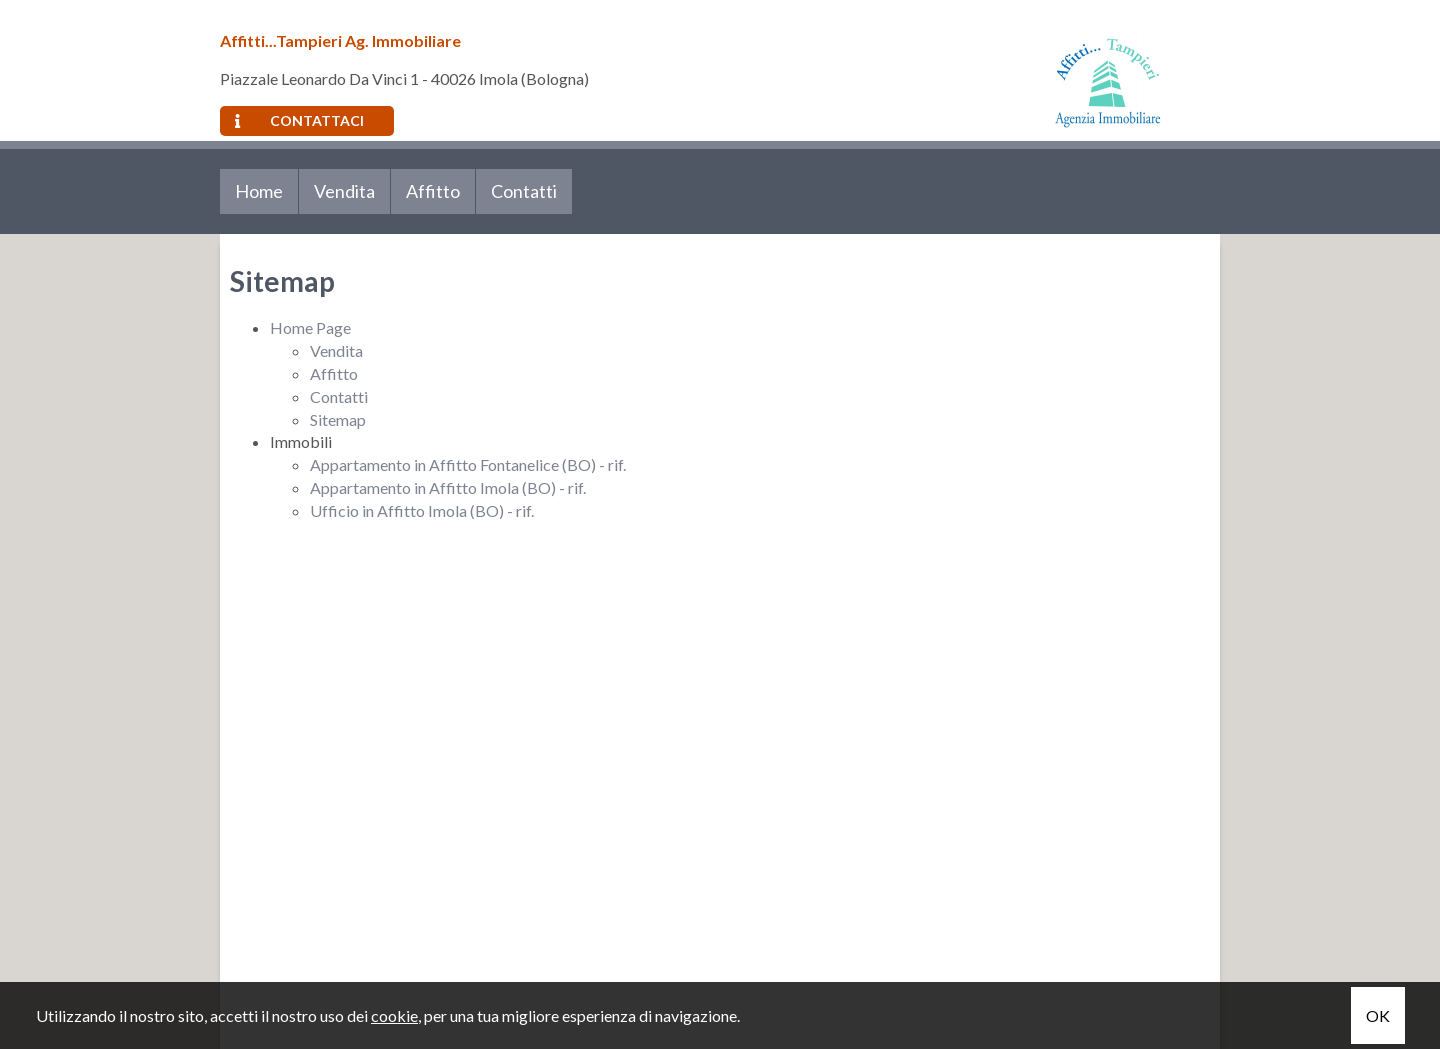 The width and height of the screenshot is (1440, 1049). What do you see at coordinates (448, 487) in the screenshot?
I see `Appartamento in Affitto Imola (BO) - rif.` at bounding box center [448, 487].